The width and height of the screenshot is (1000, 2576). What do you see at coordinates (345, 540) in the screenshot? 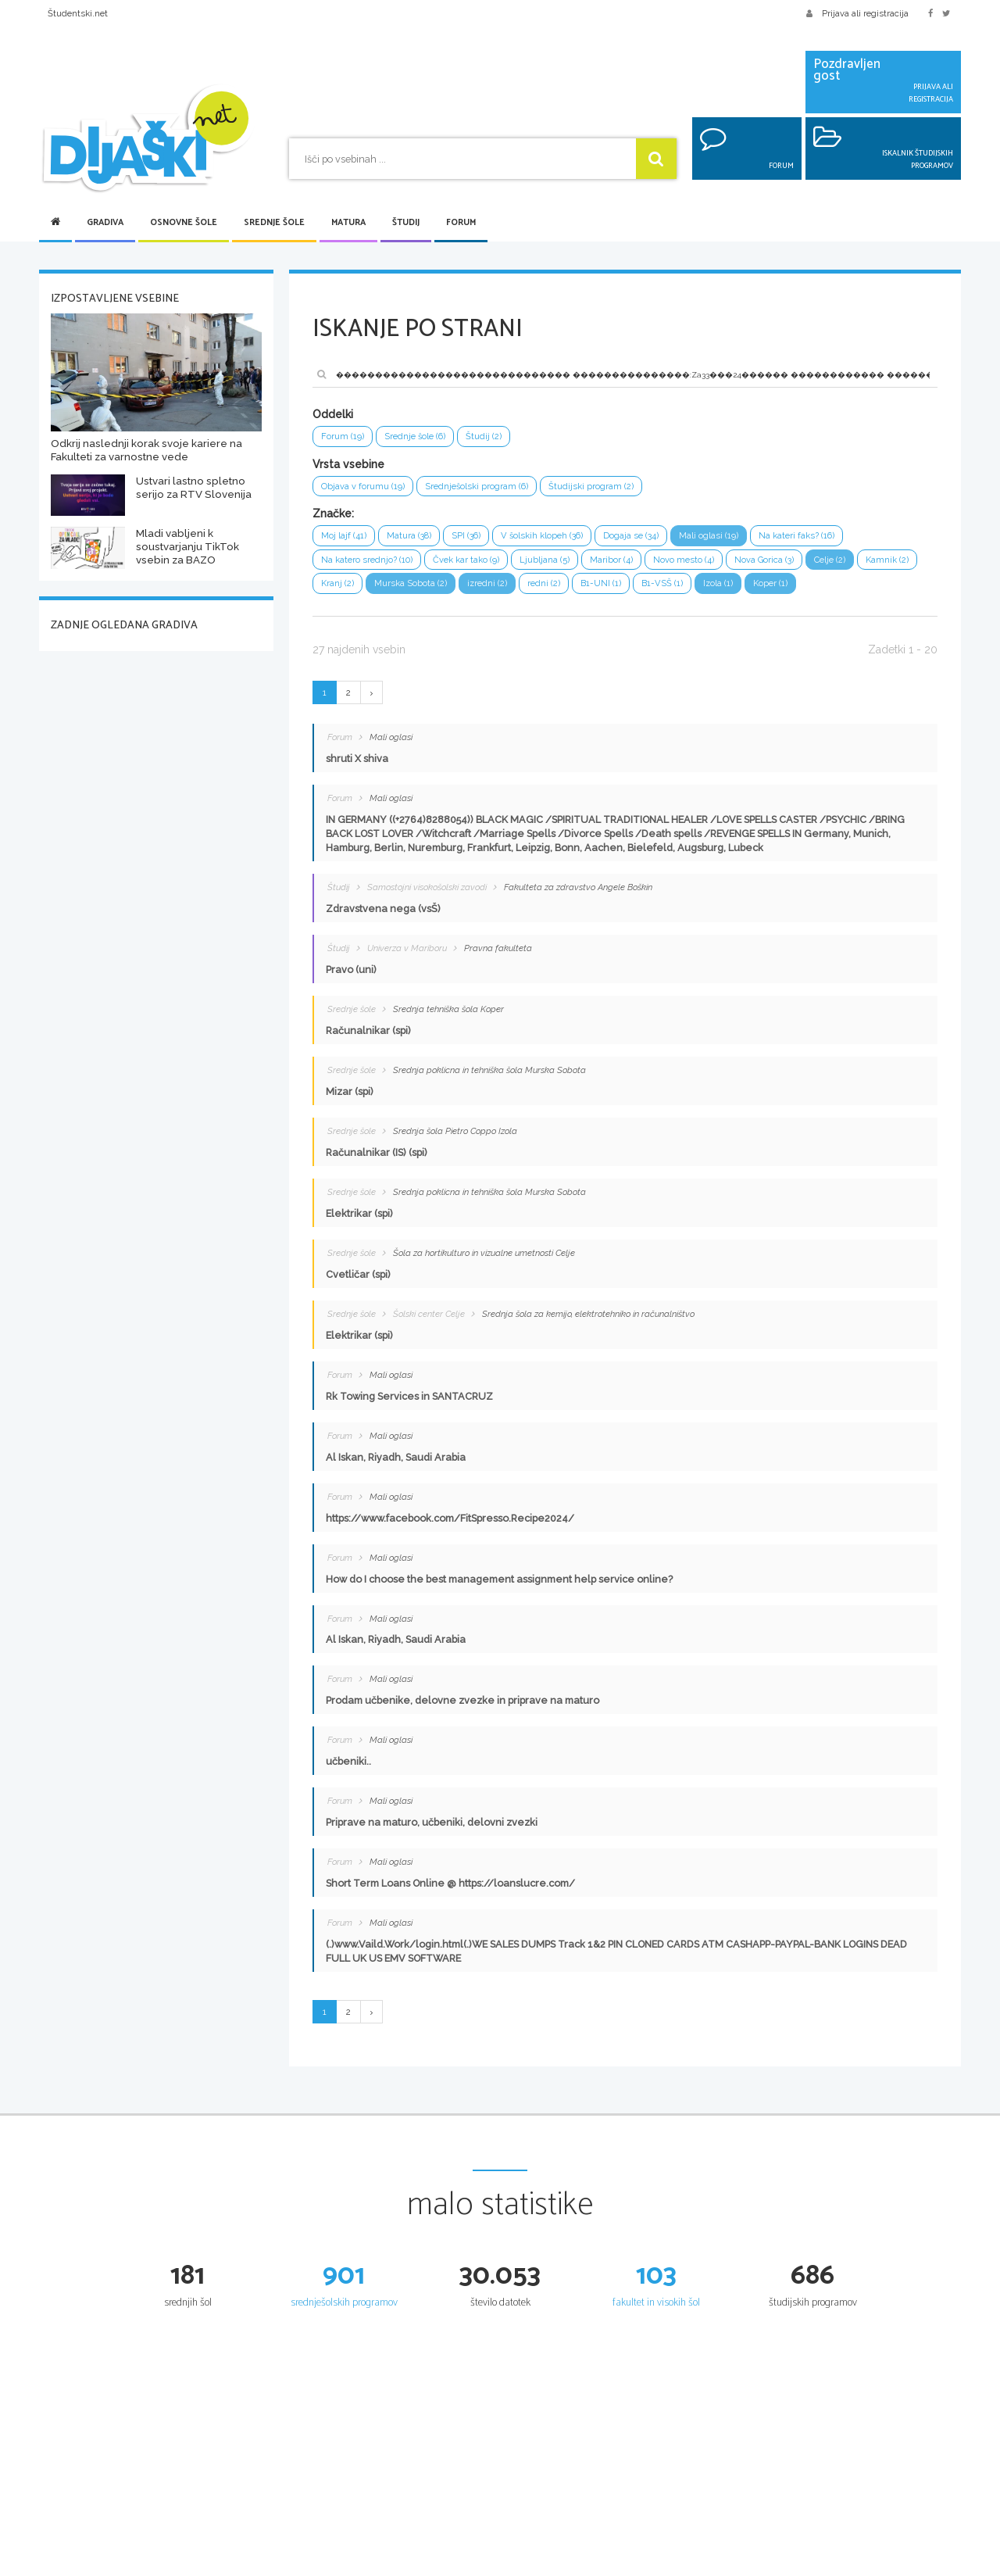
I see `Moj lajf (41)` at bounding box center [345, 540].